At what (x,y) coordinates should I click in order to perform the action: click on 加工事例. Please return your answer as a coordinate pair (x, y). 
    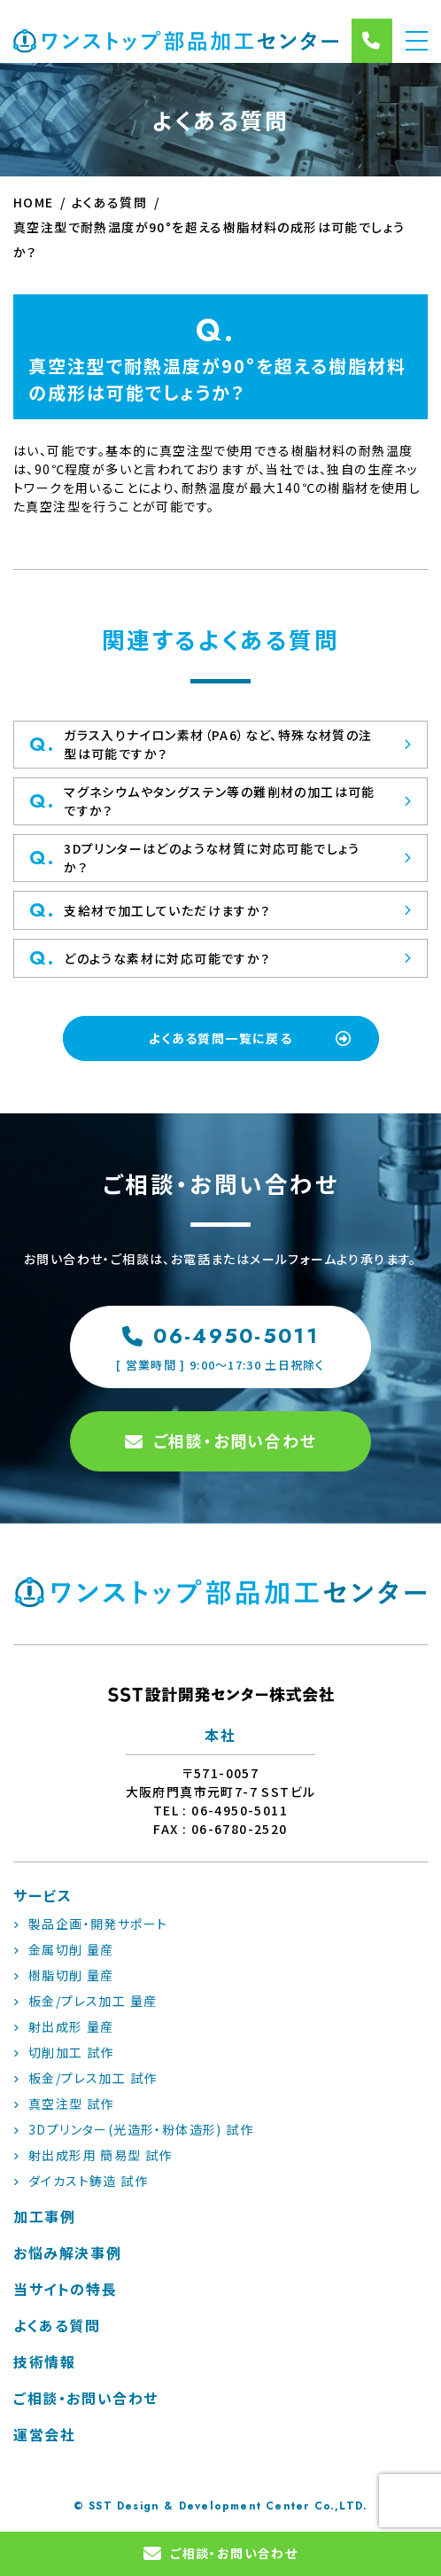
    Looking at the image, I should click on (44, 2216).